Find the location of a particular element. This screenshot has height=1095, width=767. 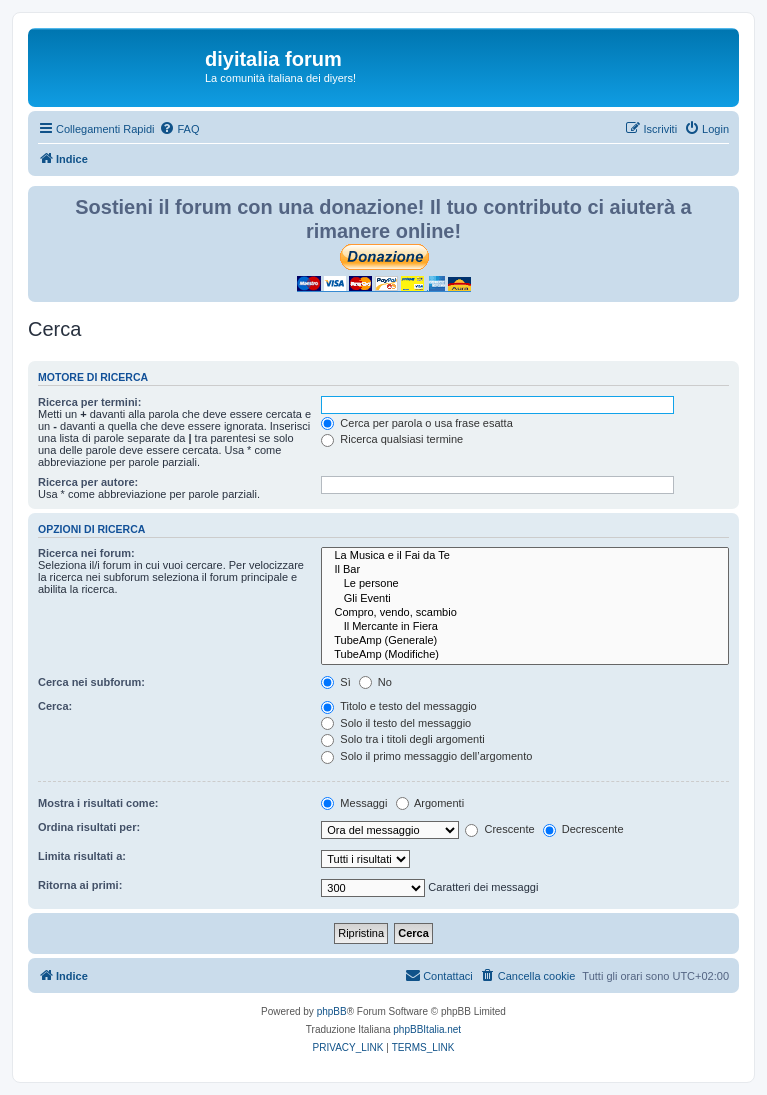

Il Mercante in Fiera is located at coordinates (525, 627).